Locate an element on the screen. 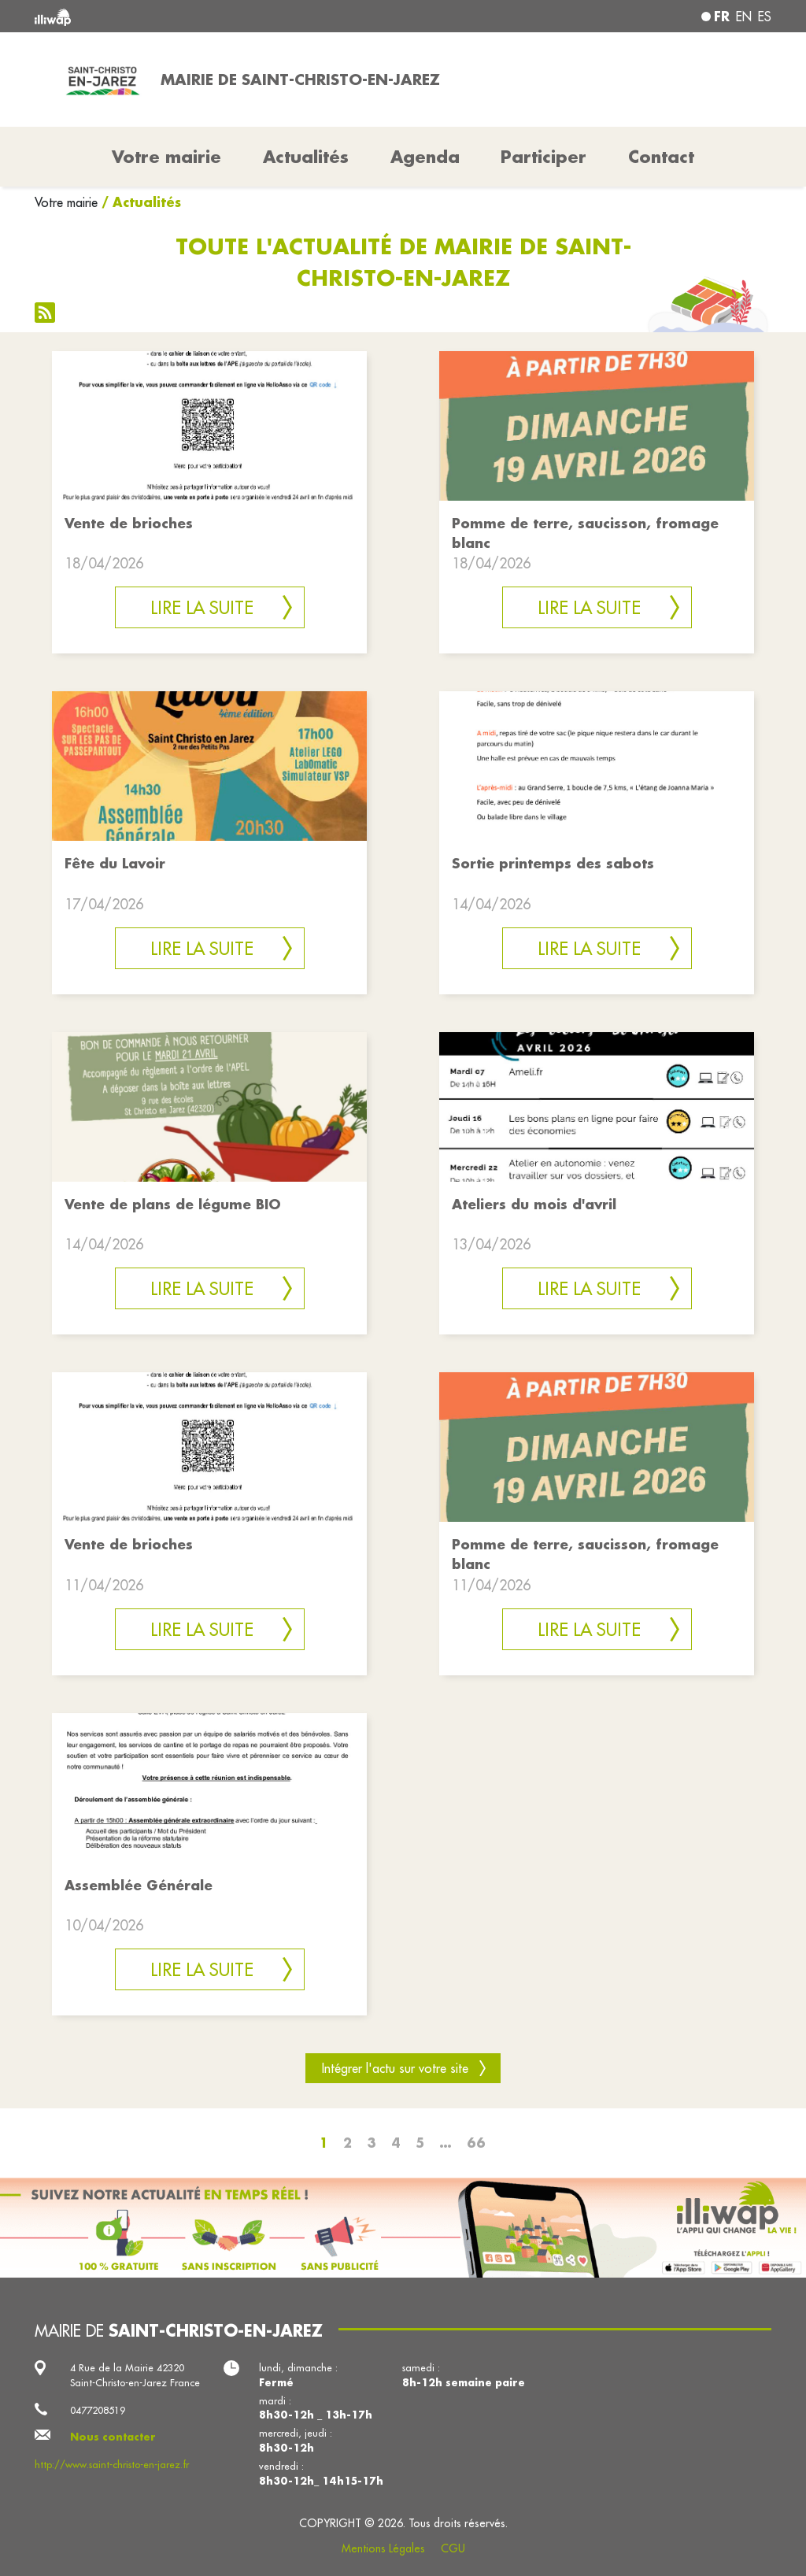 This screenshot has height=2576, width=806. Contact is located at coordinates (661, 157).